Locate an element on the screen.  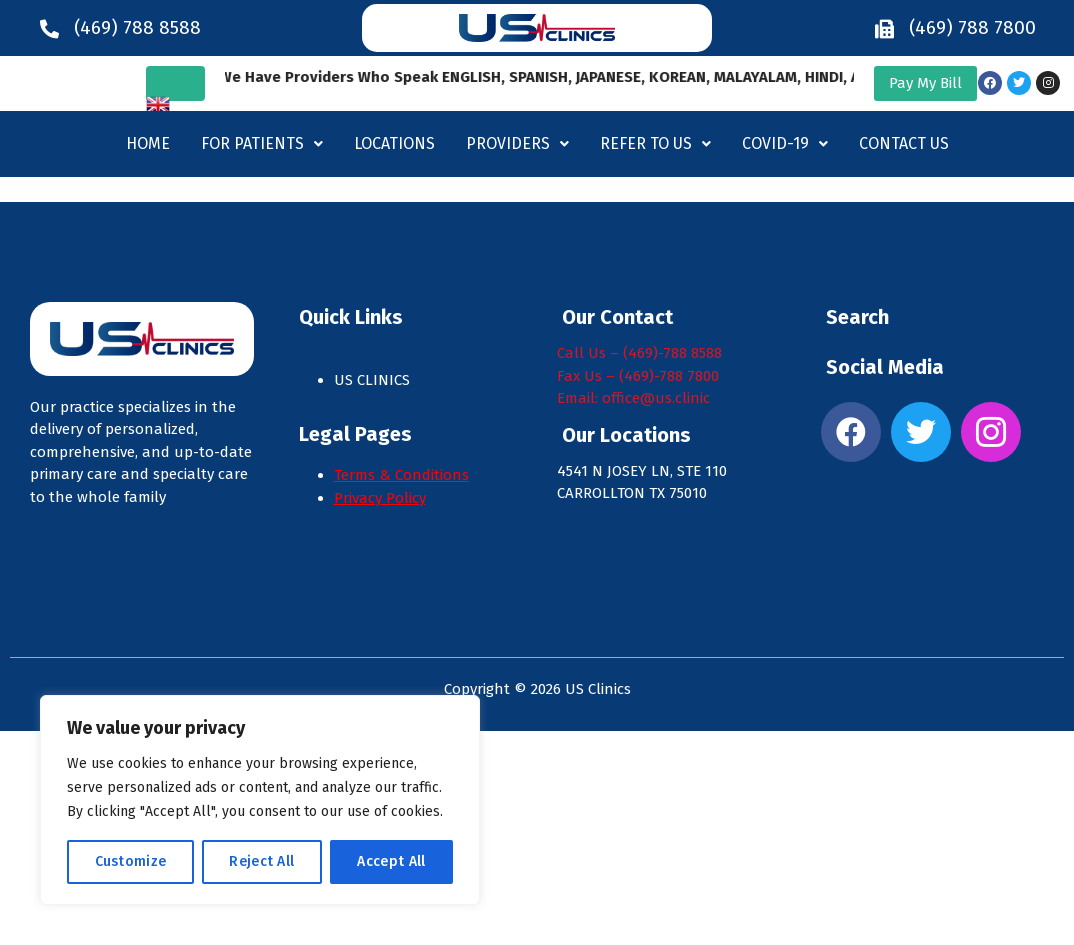
Email: office@us.clinic is located at coordinates (633, 398).